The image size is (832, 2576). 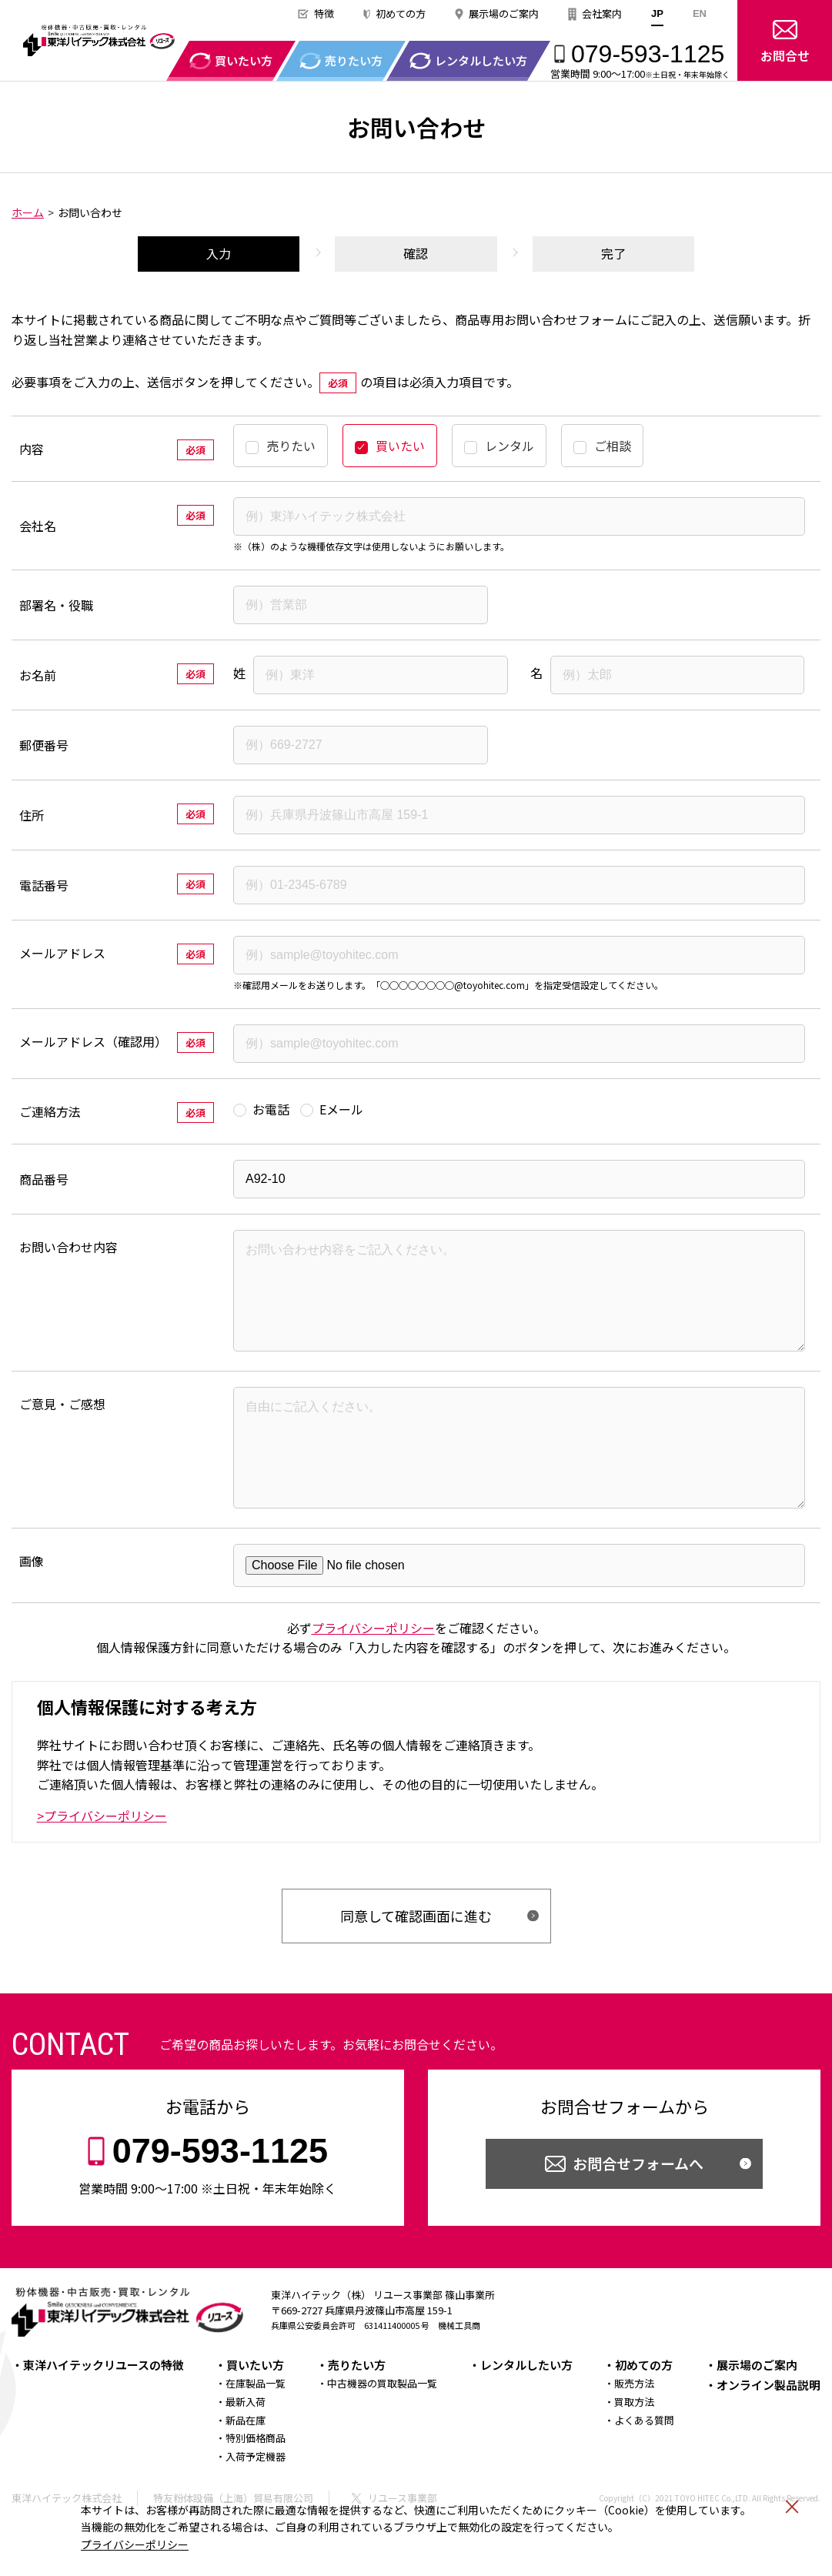 I want to click on 販売方法, so click(x=634, y=2426).